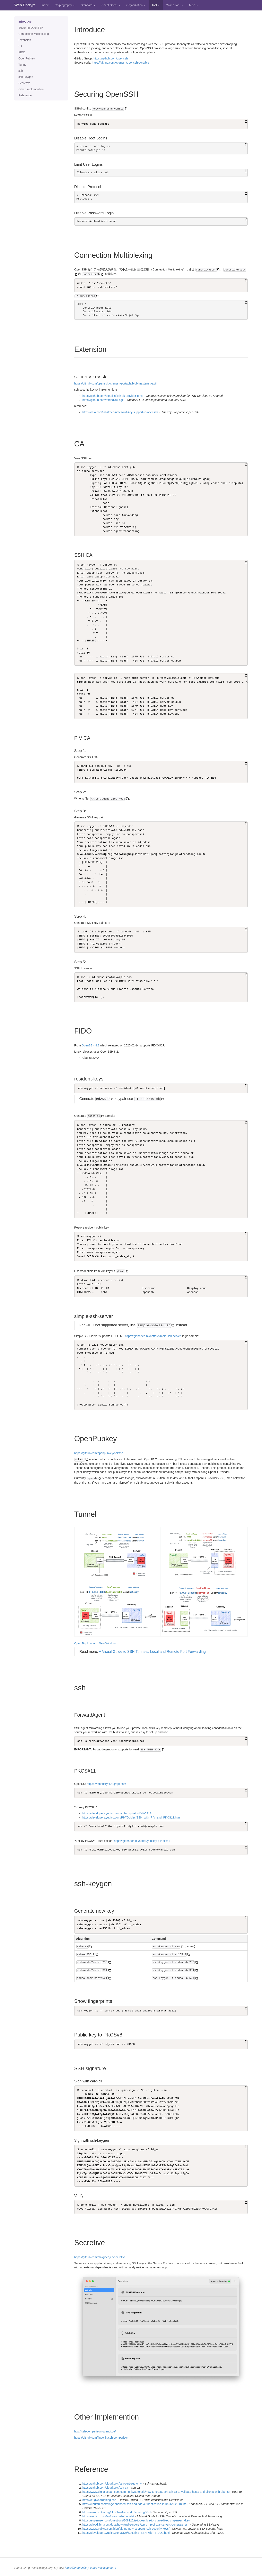 The height and width of the screenshot is (2576, 262). I want to click on Index, so click(45, 5).